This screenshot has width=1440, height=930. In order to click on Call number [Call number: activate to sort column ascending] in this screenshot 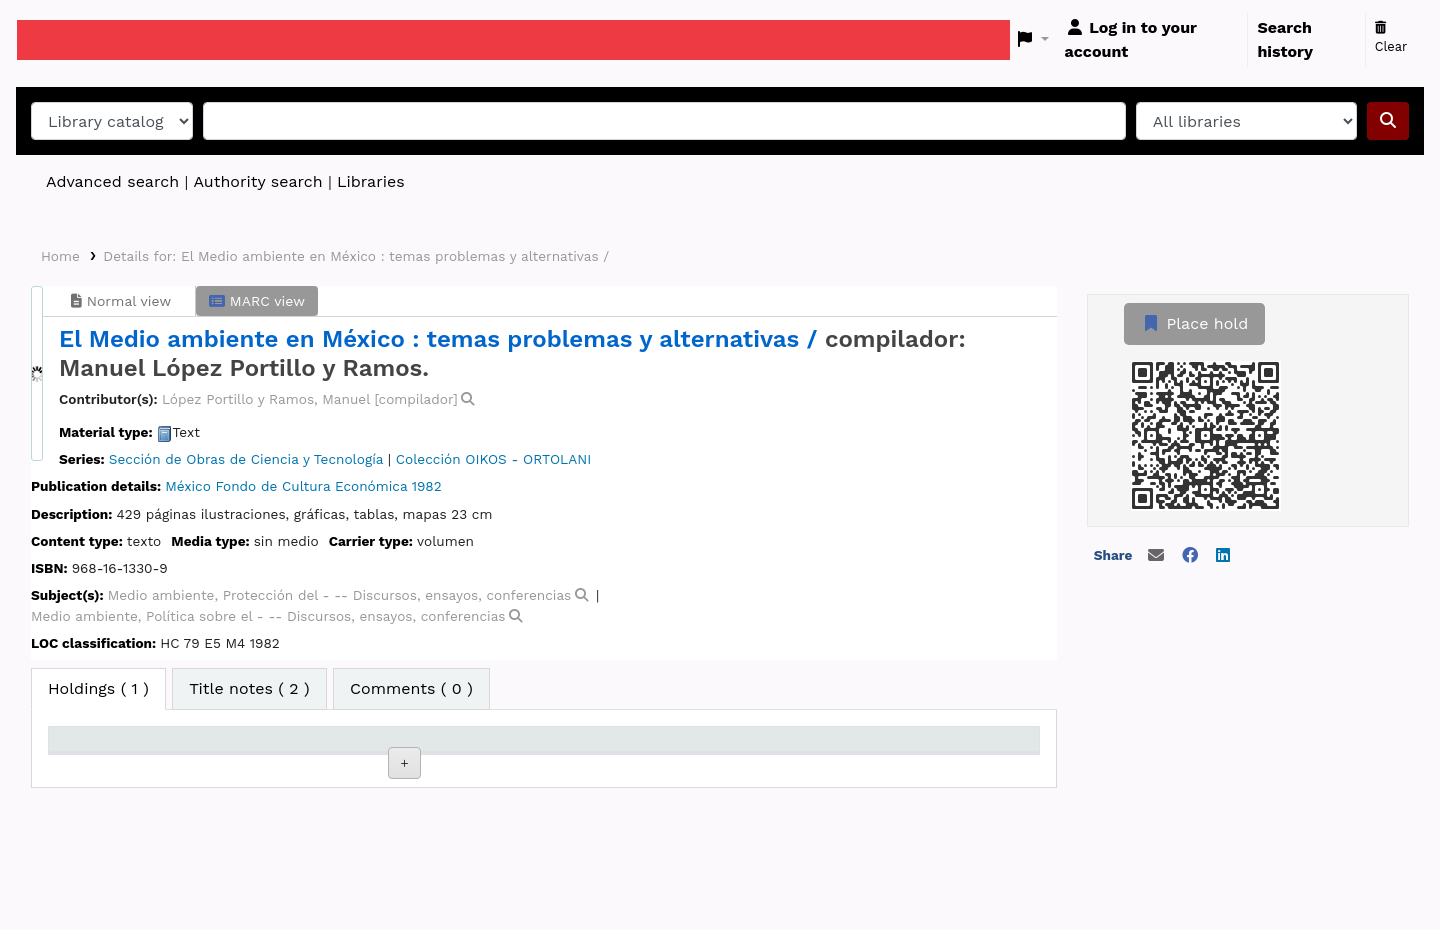, I will do `click(529, 748)`.